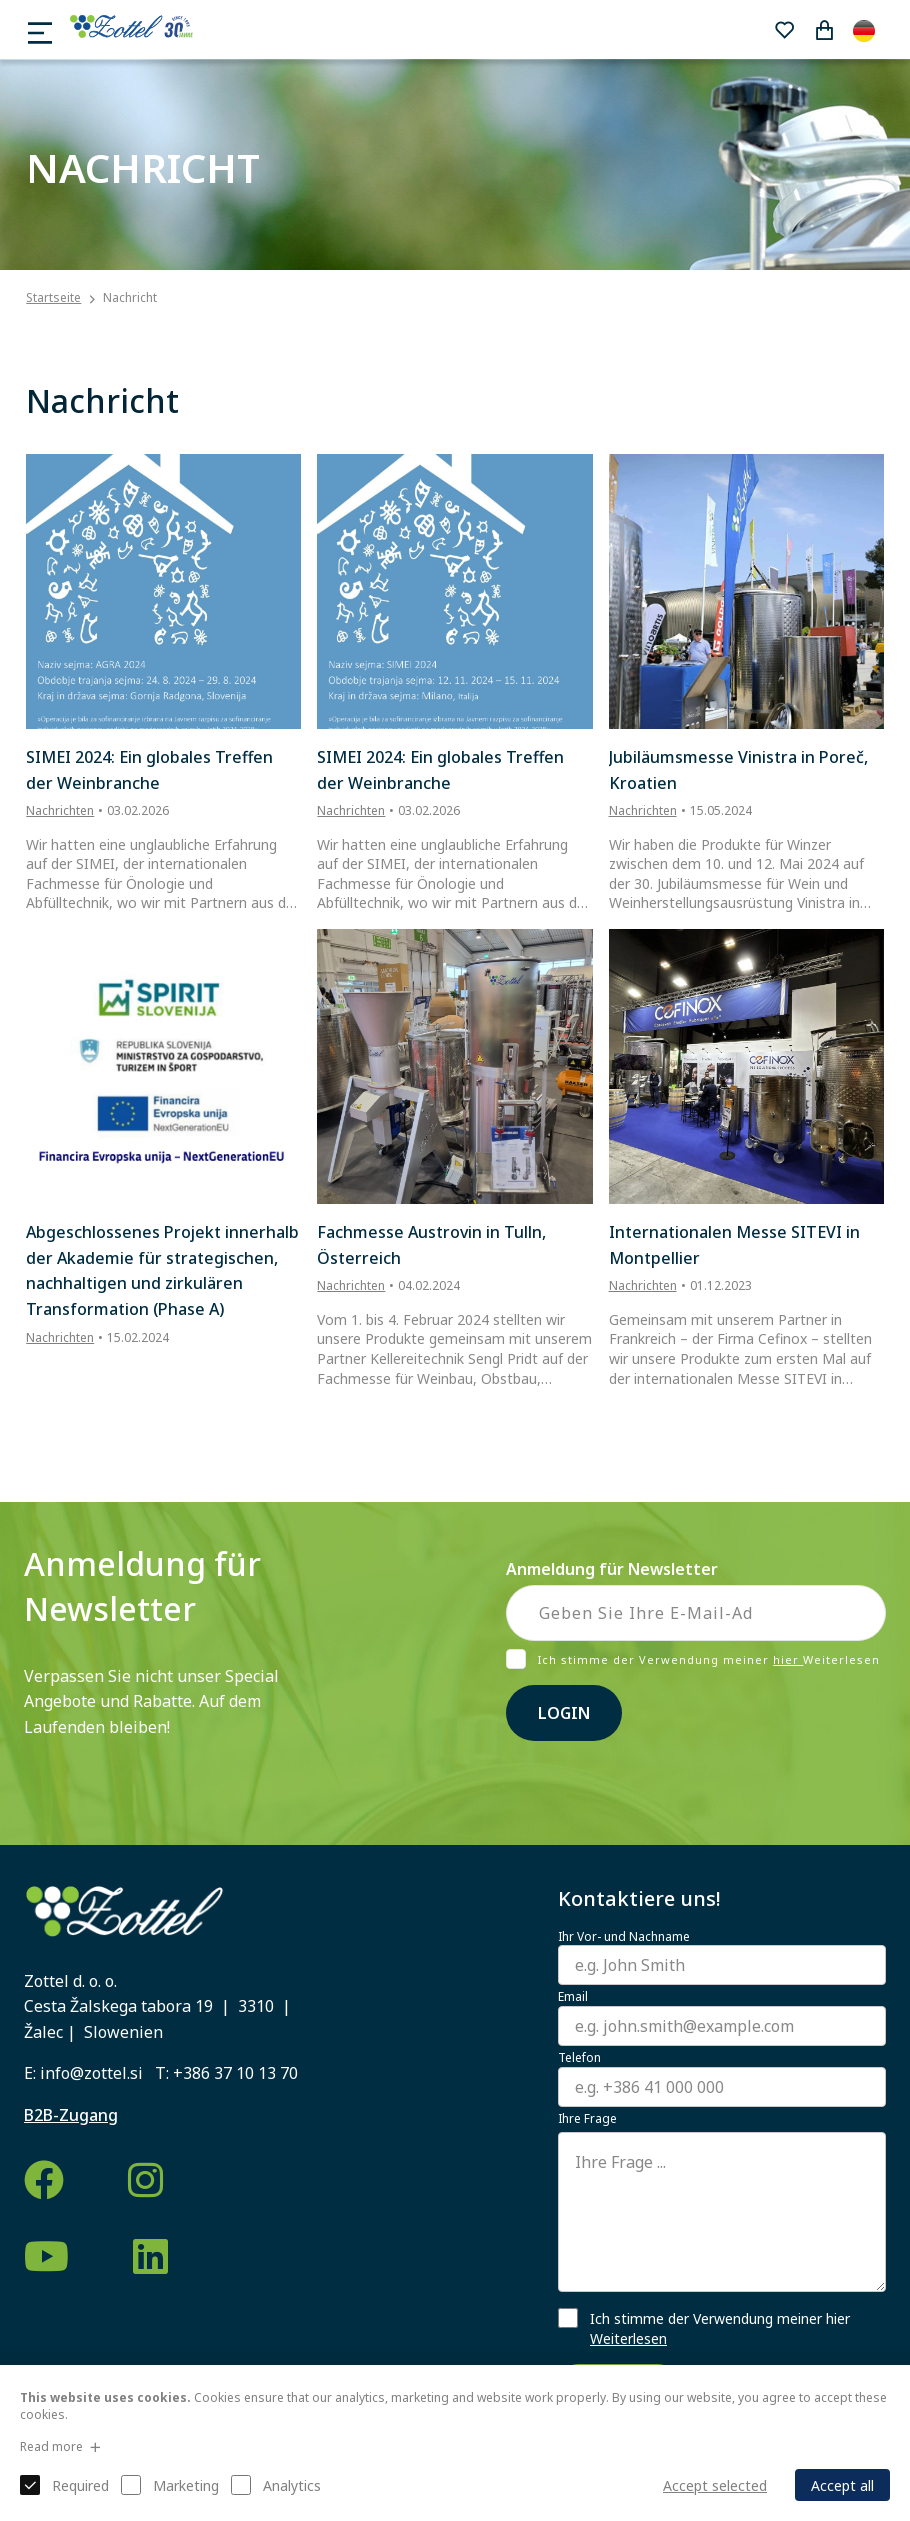 The height and width of the screenshot is (2521, 910). I want to click on Anmeldung für Newsletter, so click(612, 1569).